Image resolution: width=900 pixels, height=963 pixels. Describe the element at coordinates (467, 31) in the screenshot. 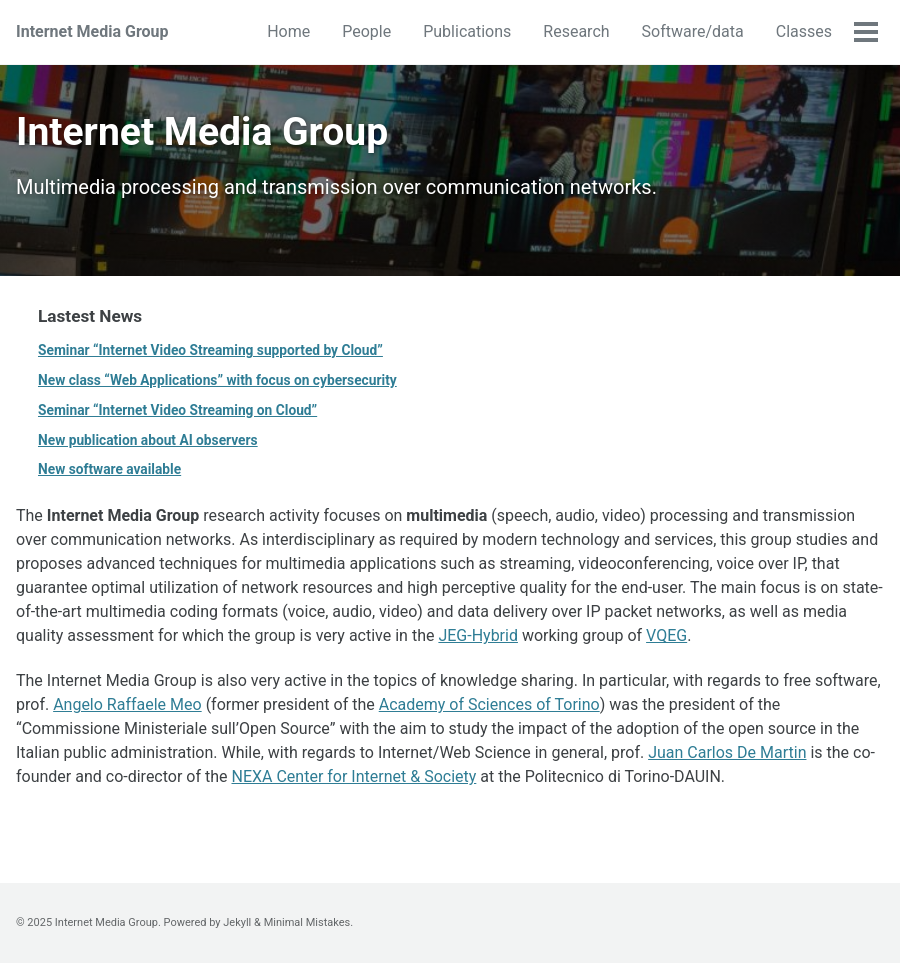

I see `Publications` at that location.